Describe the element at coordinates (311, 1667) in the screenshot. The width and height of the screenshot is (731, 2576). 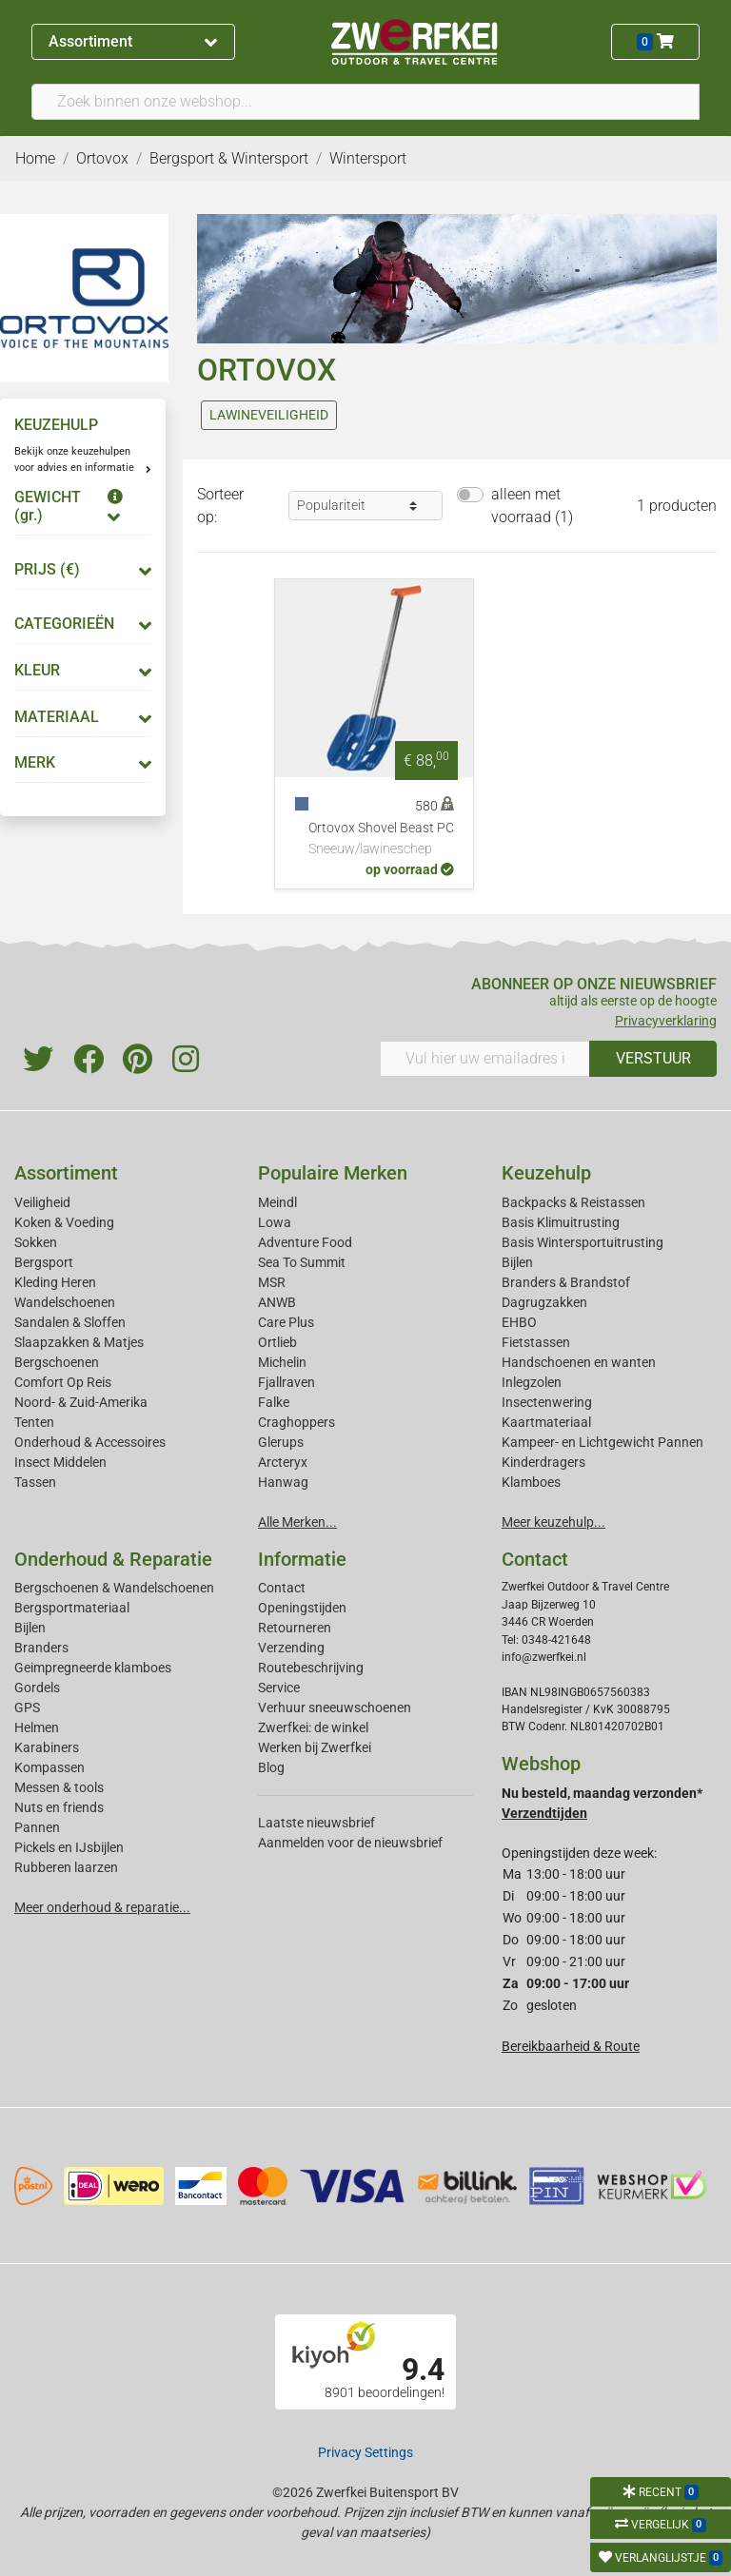
I see `Routebeschrijving` at that location.